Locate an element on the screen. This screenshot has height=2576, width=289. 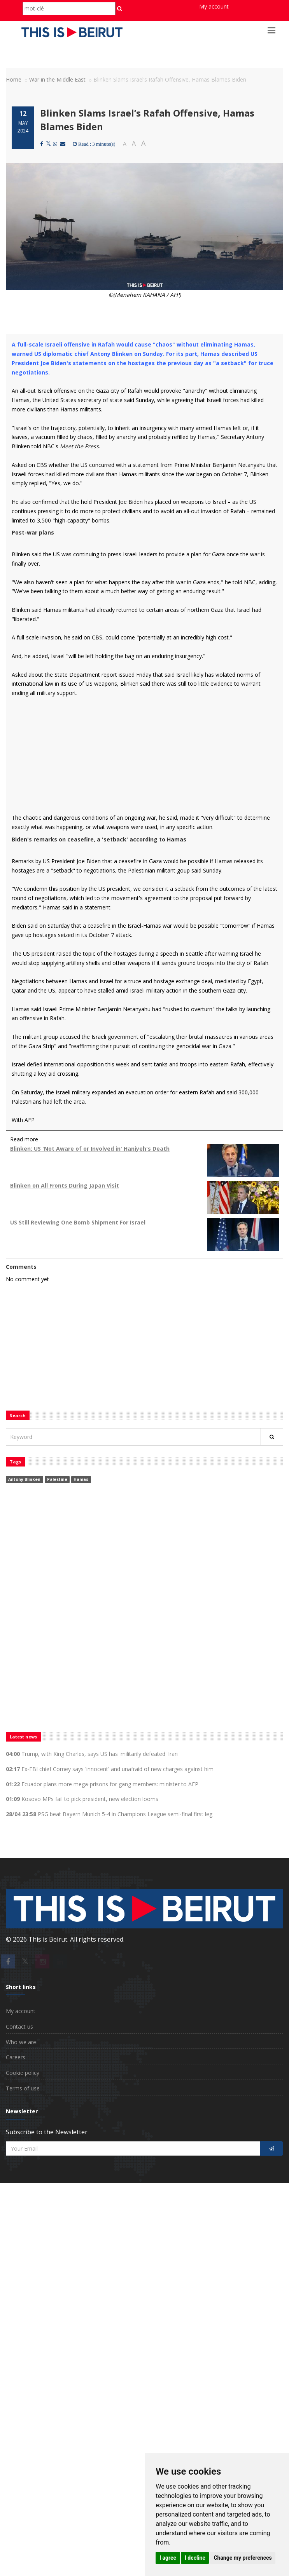
War in the Middle East is located at coordinates (57, 79).